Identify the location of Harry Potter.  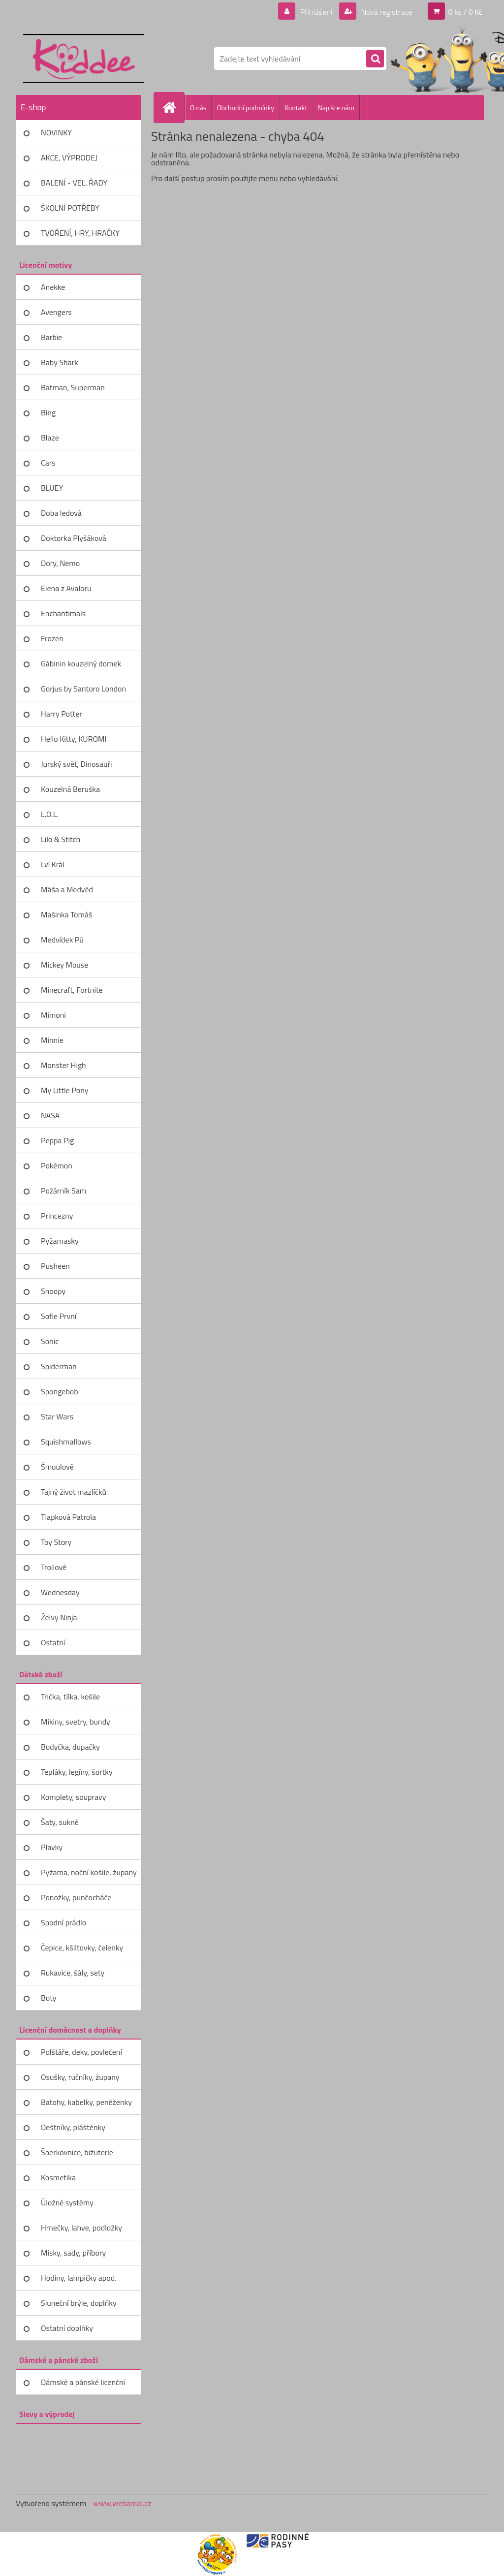
(61, 714).